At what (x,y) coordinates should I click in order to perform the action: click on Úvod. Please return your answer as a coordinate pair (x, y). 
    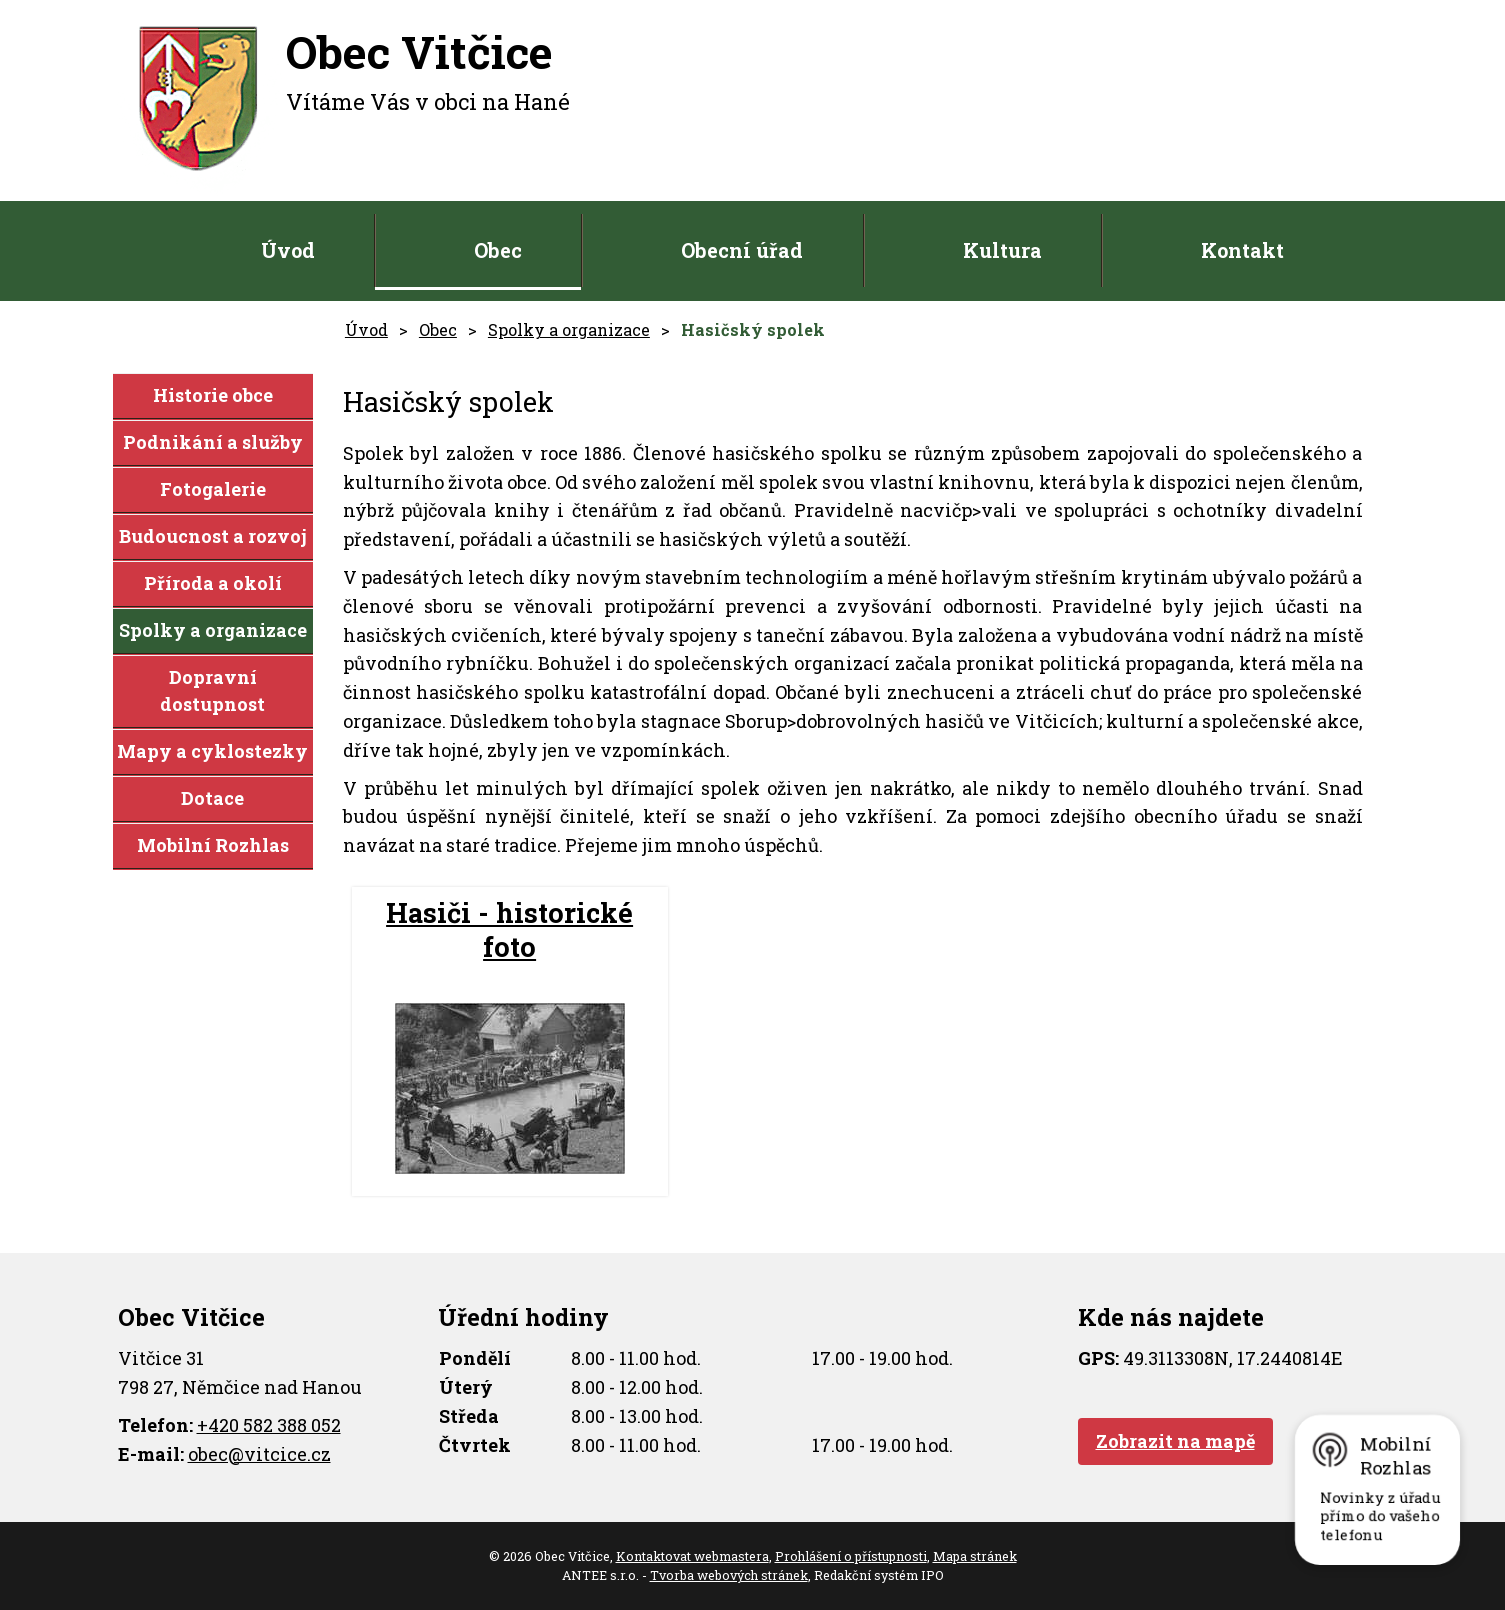
    Looking at the image, I should click on (288, 250).